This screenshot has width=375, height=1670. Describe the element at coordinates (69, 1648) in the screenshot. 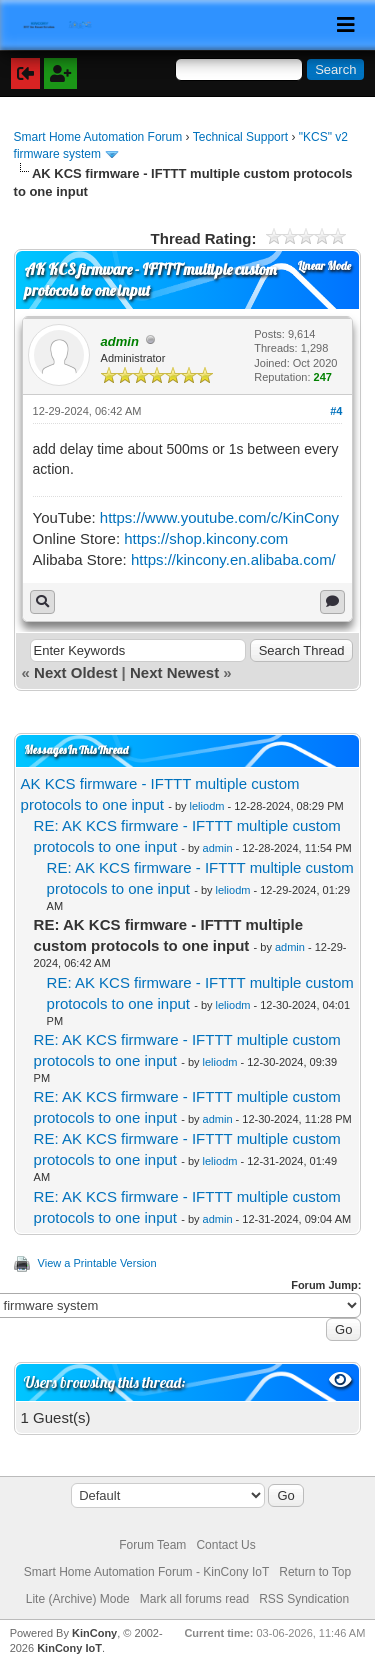

I see `KinCony IoT` at that location.